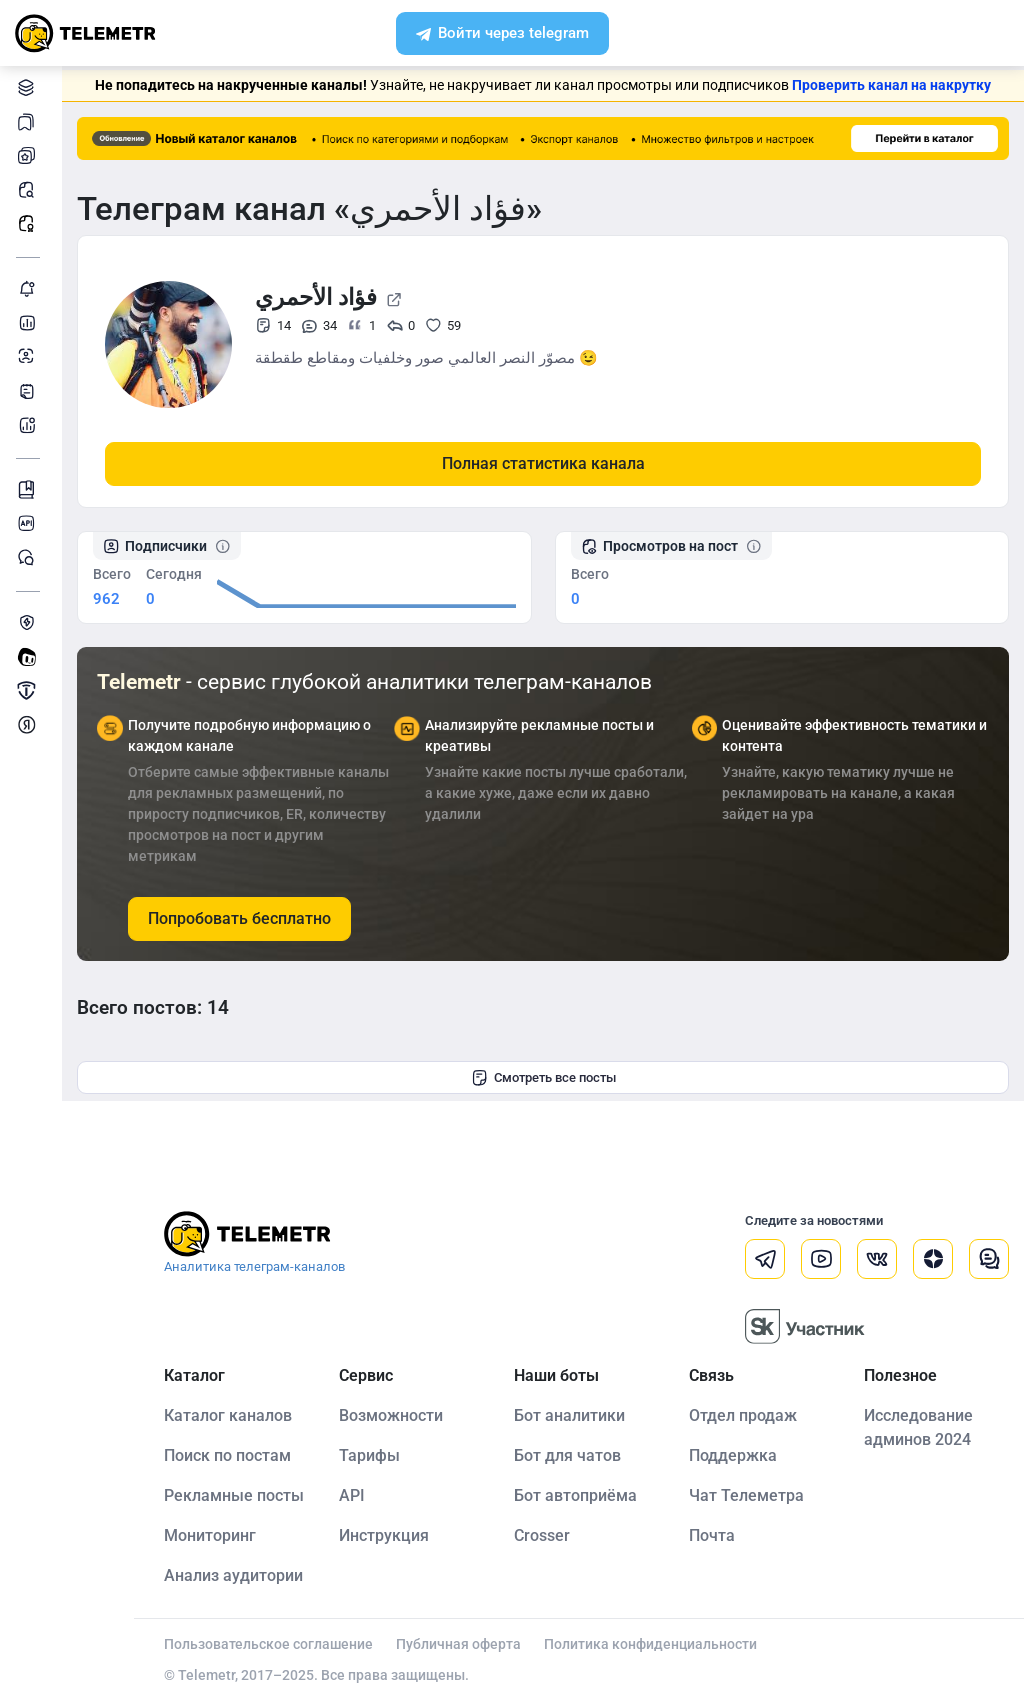 The height and width of the screenshot is (1706, 1024). I want to click on Продать/Купить канал, so click(29, 690).